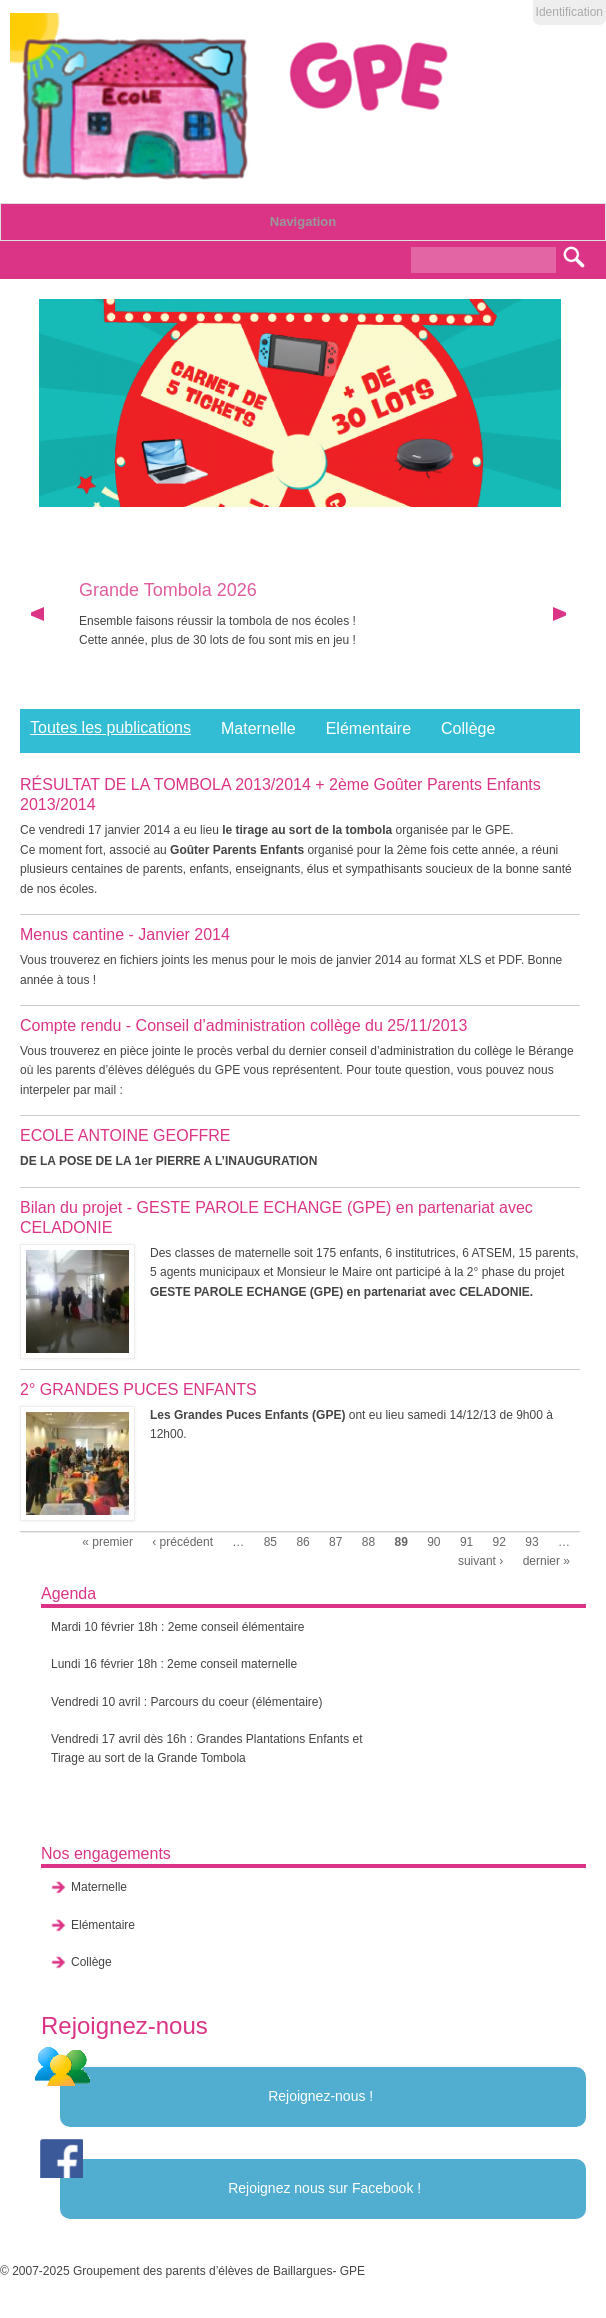 The width and height of the screenshot is (606, 2318). I want to click on Rejoignez nous sur Facebook !, so click(324, 2188).